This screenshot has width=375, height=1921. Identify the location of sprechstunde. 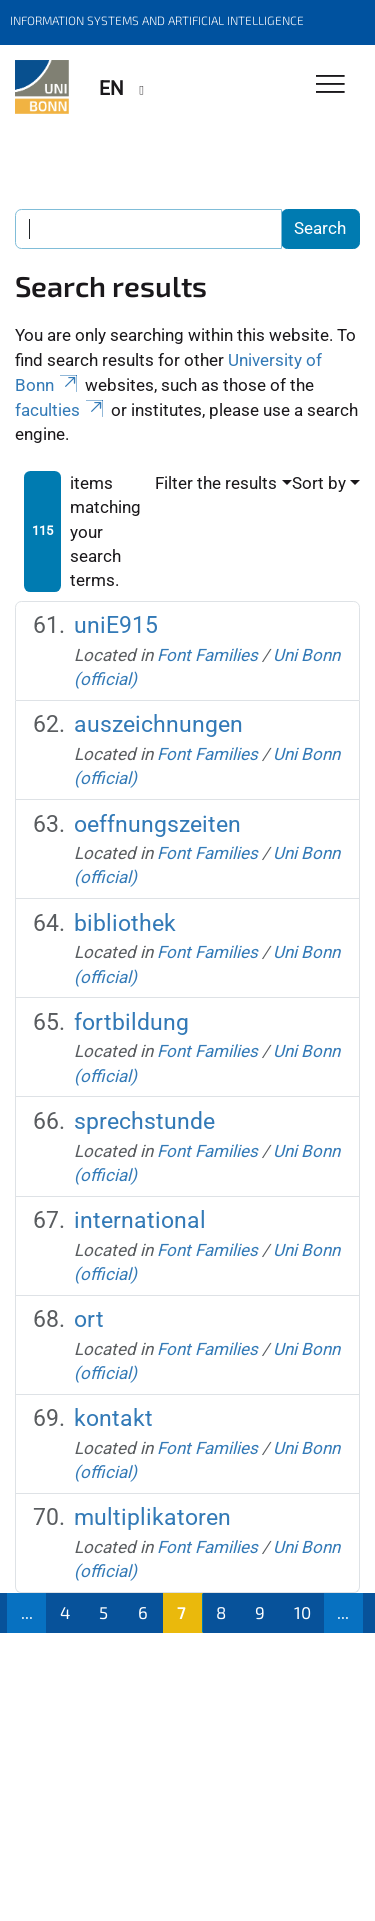
(144, 1121).